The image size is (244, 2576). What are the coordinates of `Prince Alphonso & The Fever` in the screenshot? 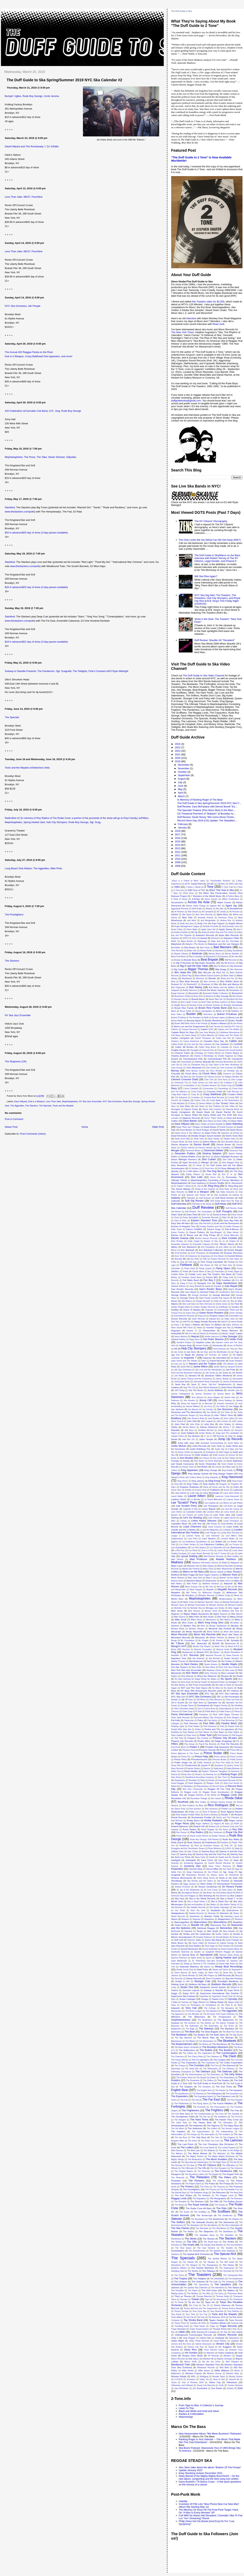 It's located at (185, 1753).